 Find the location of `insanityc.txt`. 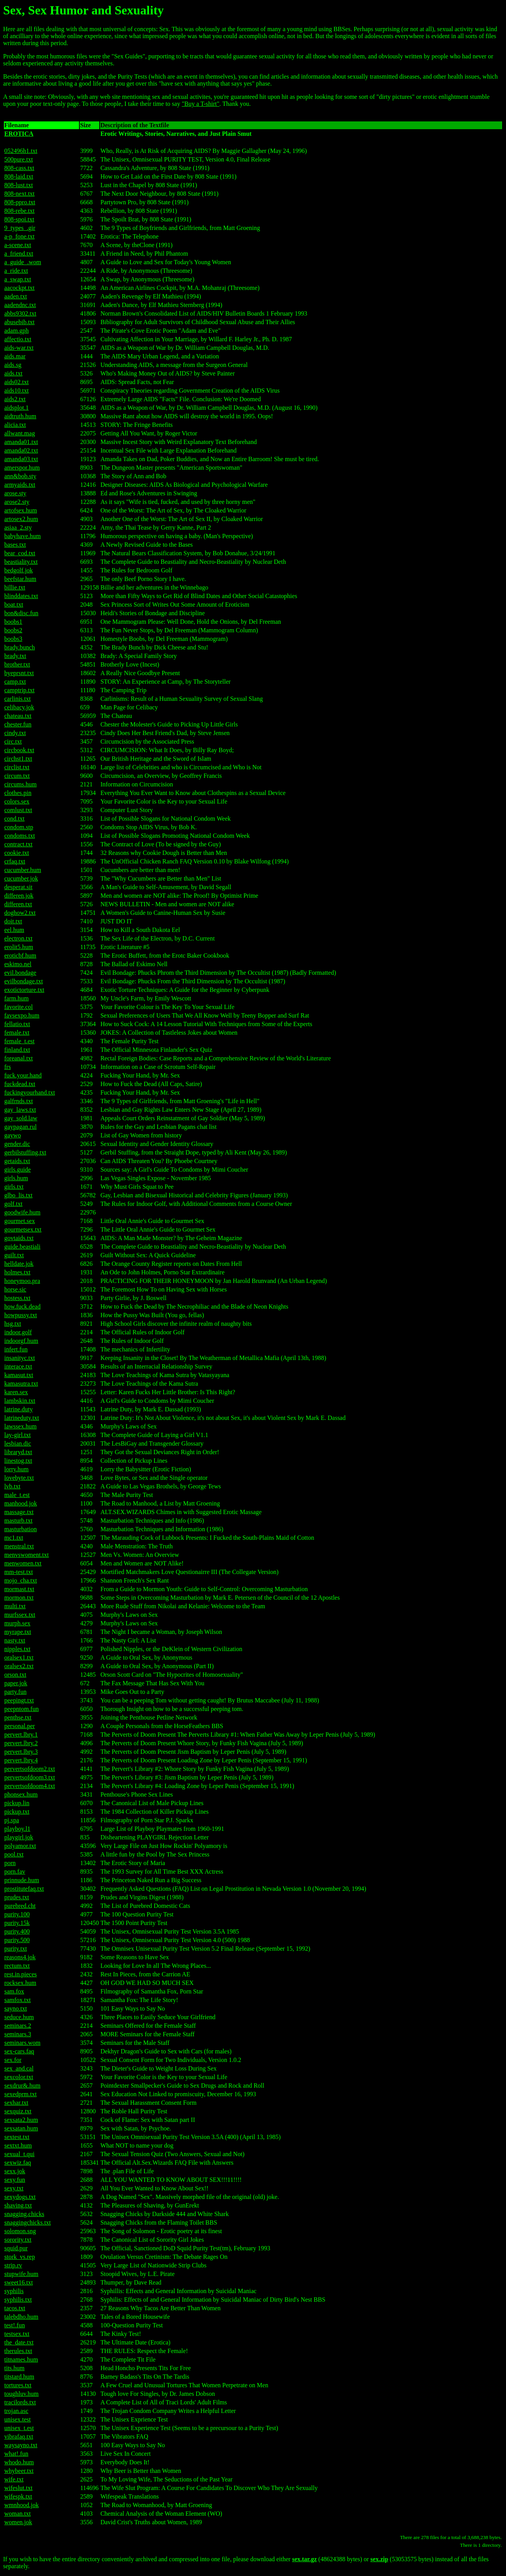

insanityc.txt is located at coordinates (19, 1358).